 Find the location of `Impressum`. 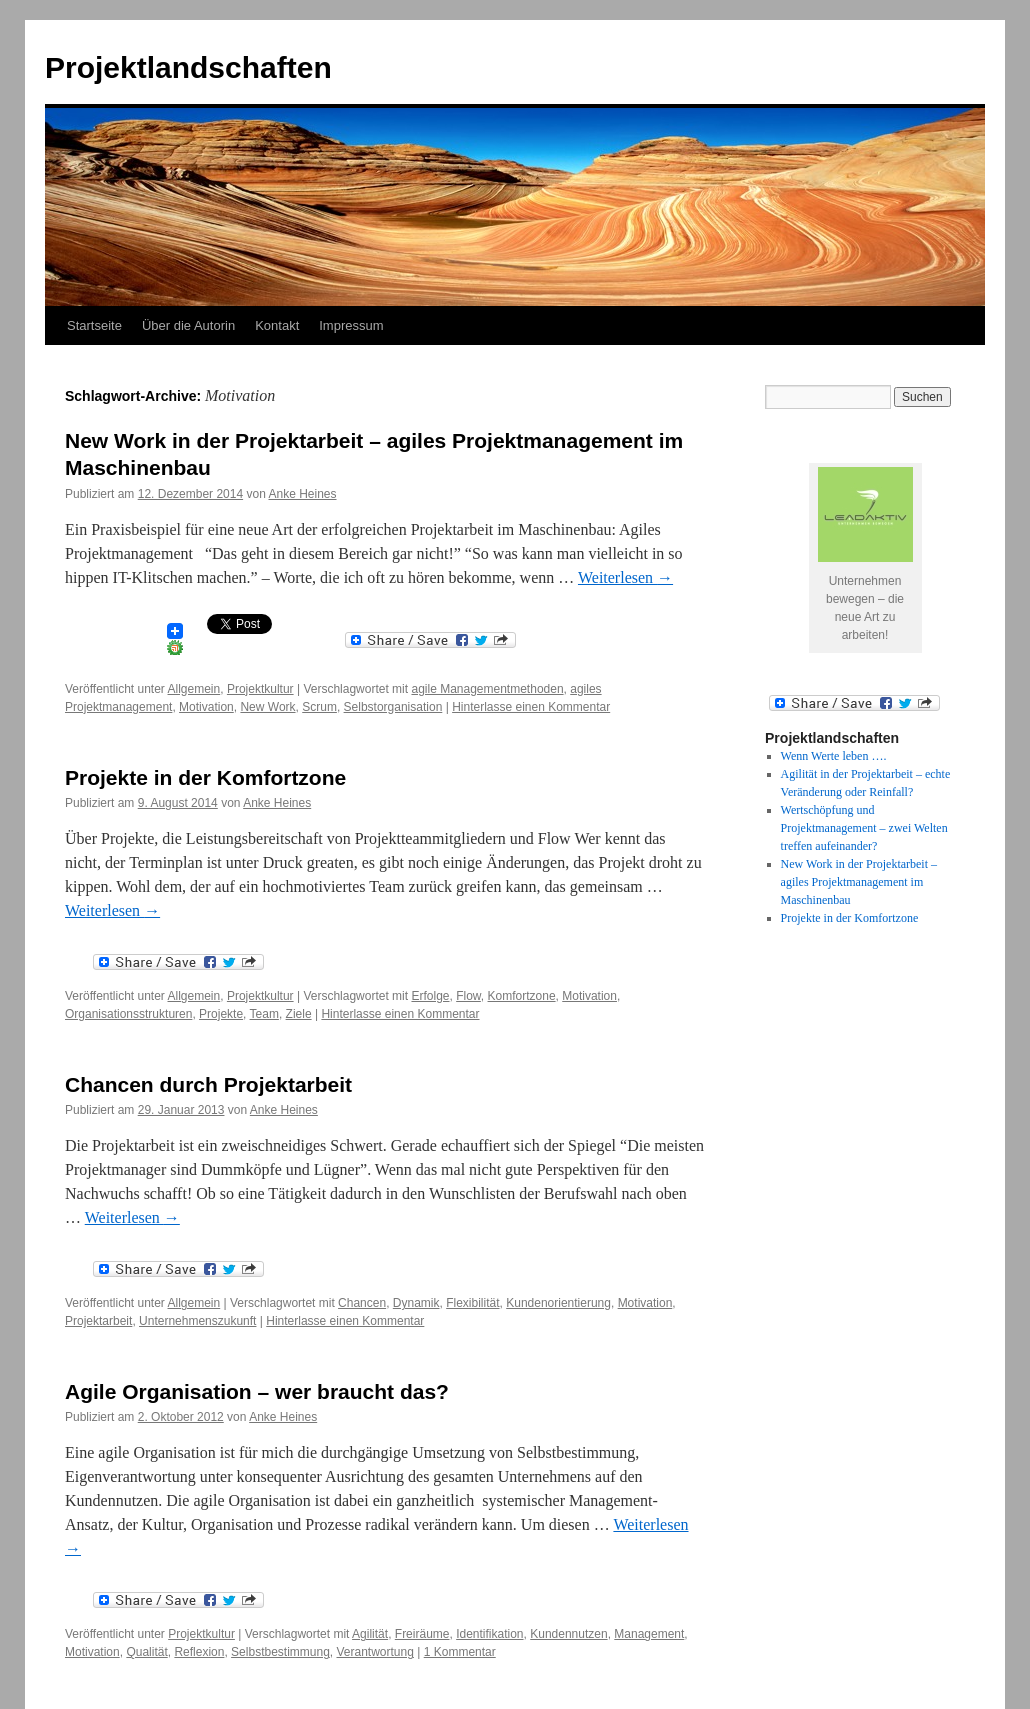

Impressum is located at coordinates (351, 325).